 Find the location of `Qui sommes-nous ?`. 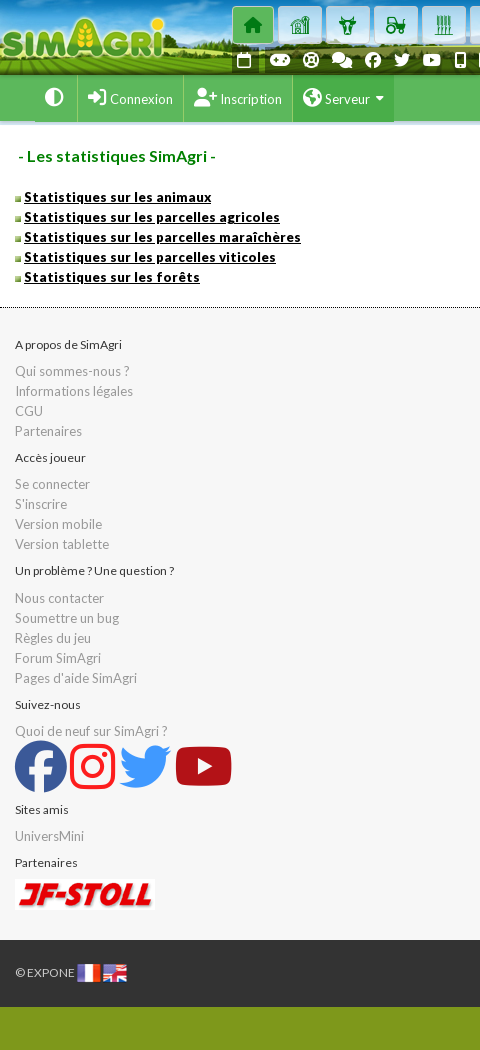

Qui sommes-nous ? is located at coordinates (72, 371).